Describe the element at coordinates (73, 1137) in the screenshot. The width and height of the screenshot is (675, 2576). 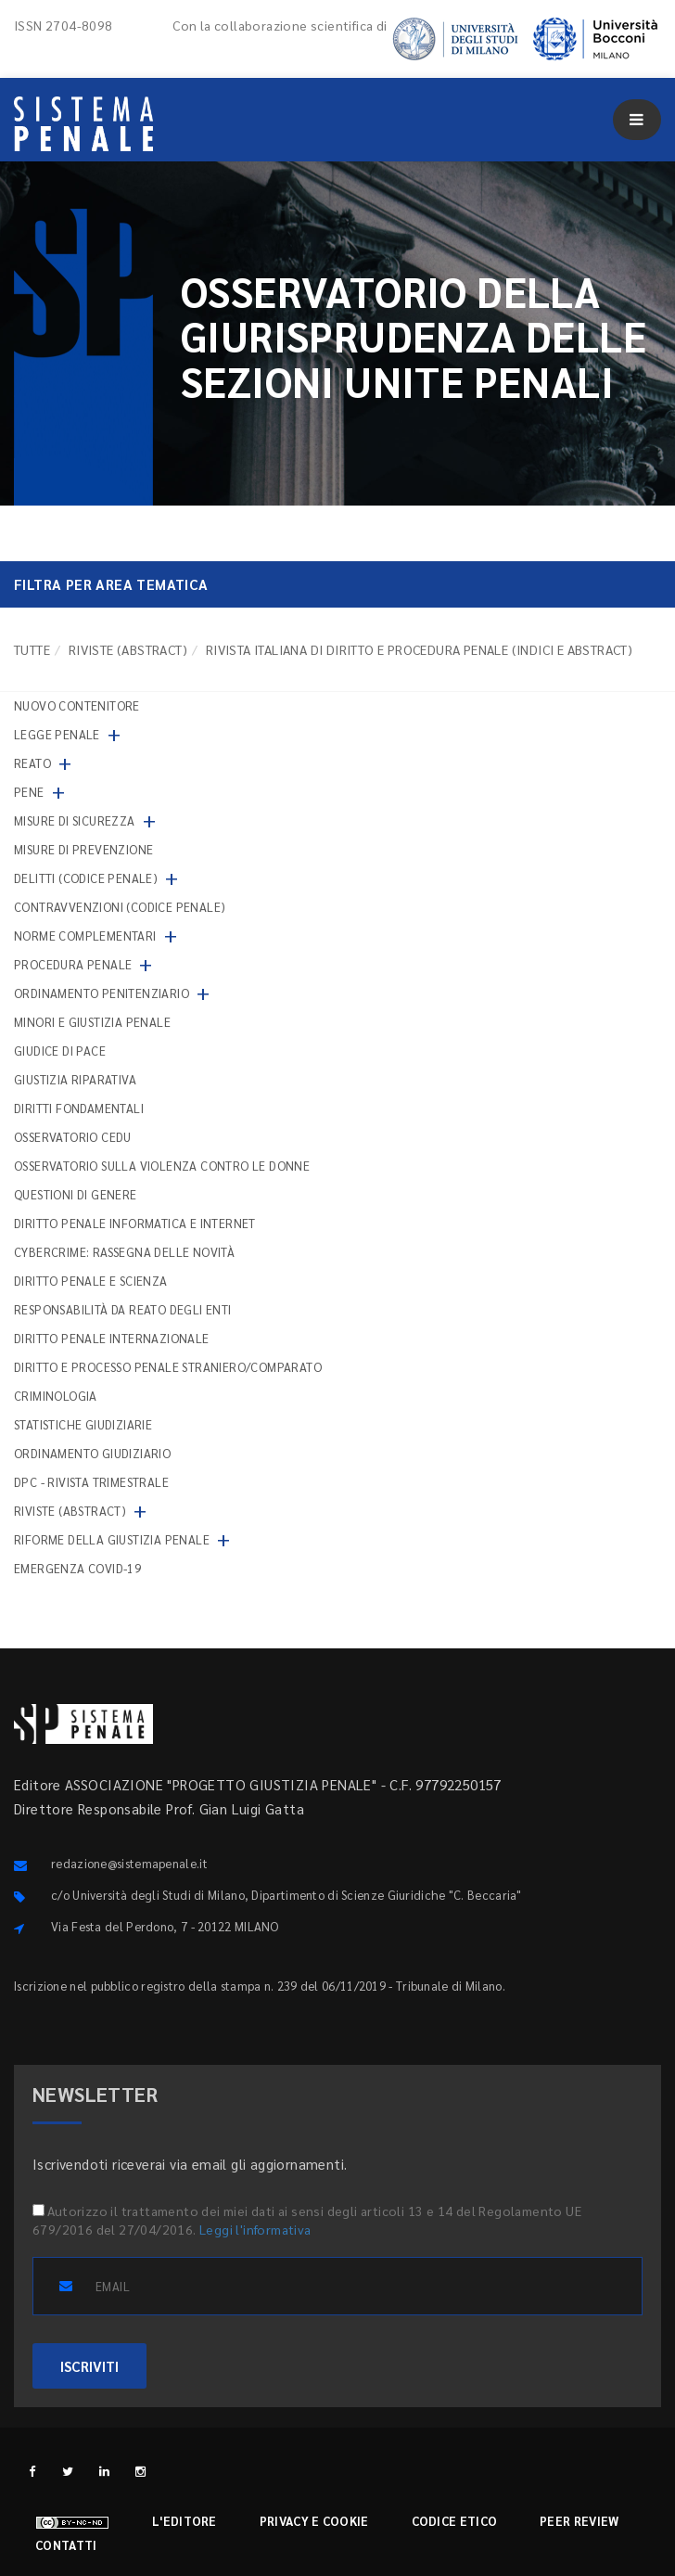
I see `Osservatorio Cedu` at that location.